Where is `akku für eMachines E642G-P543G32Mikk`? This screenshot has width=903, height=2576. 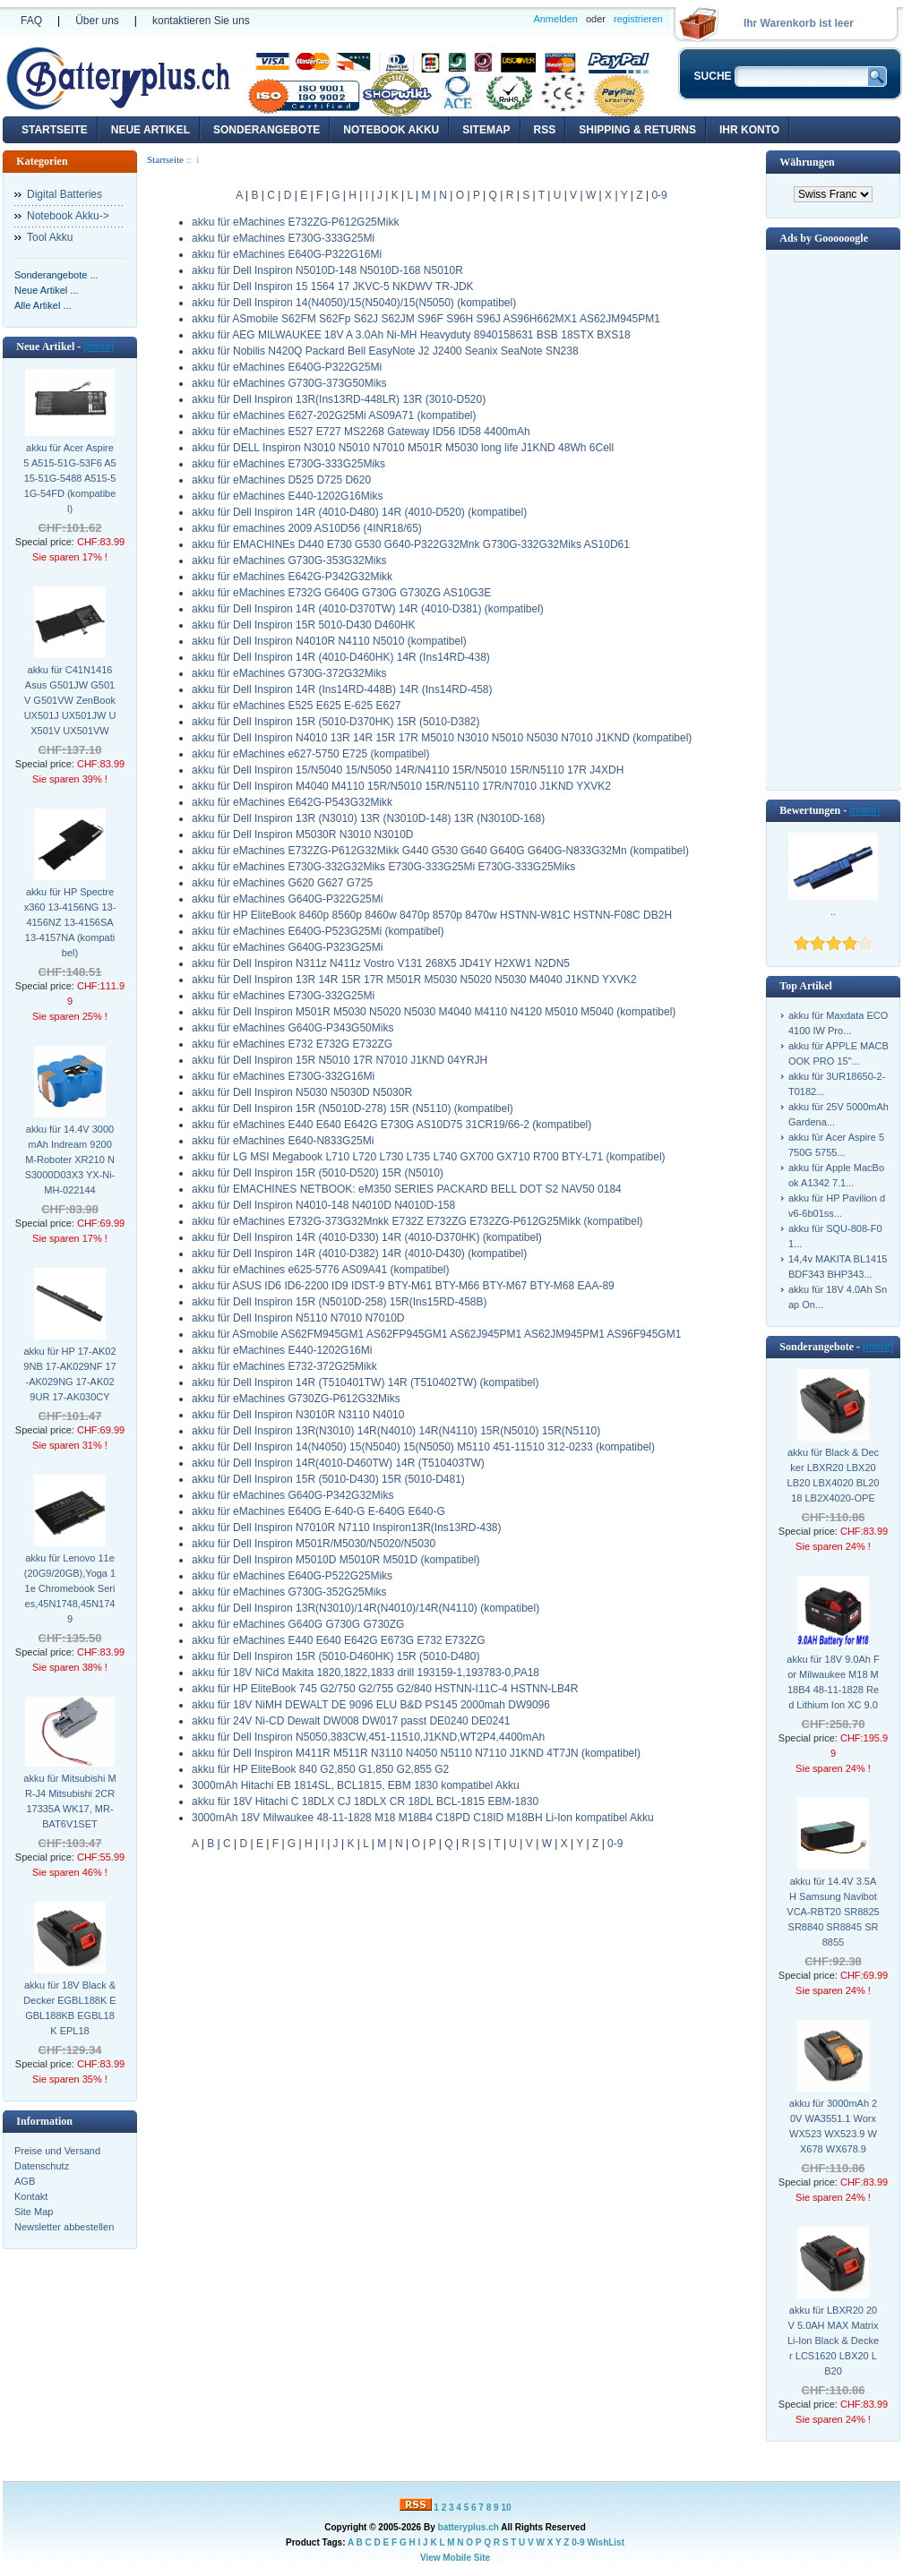 akku für eMachines E642G-P543G32Mikk is located at coordinates (292, 802).